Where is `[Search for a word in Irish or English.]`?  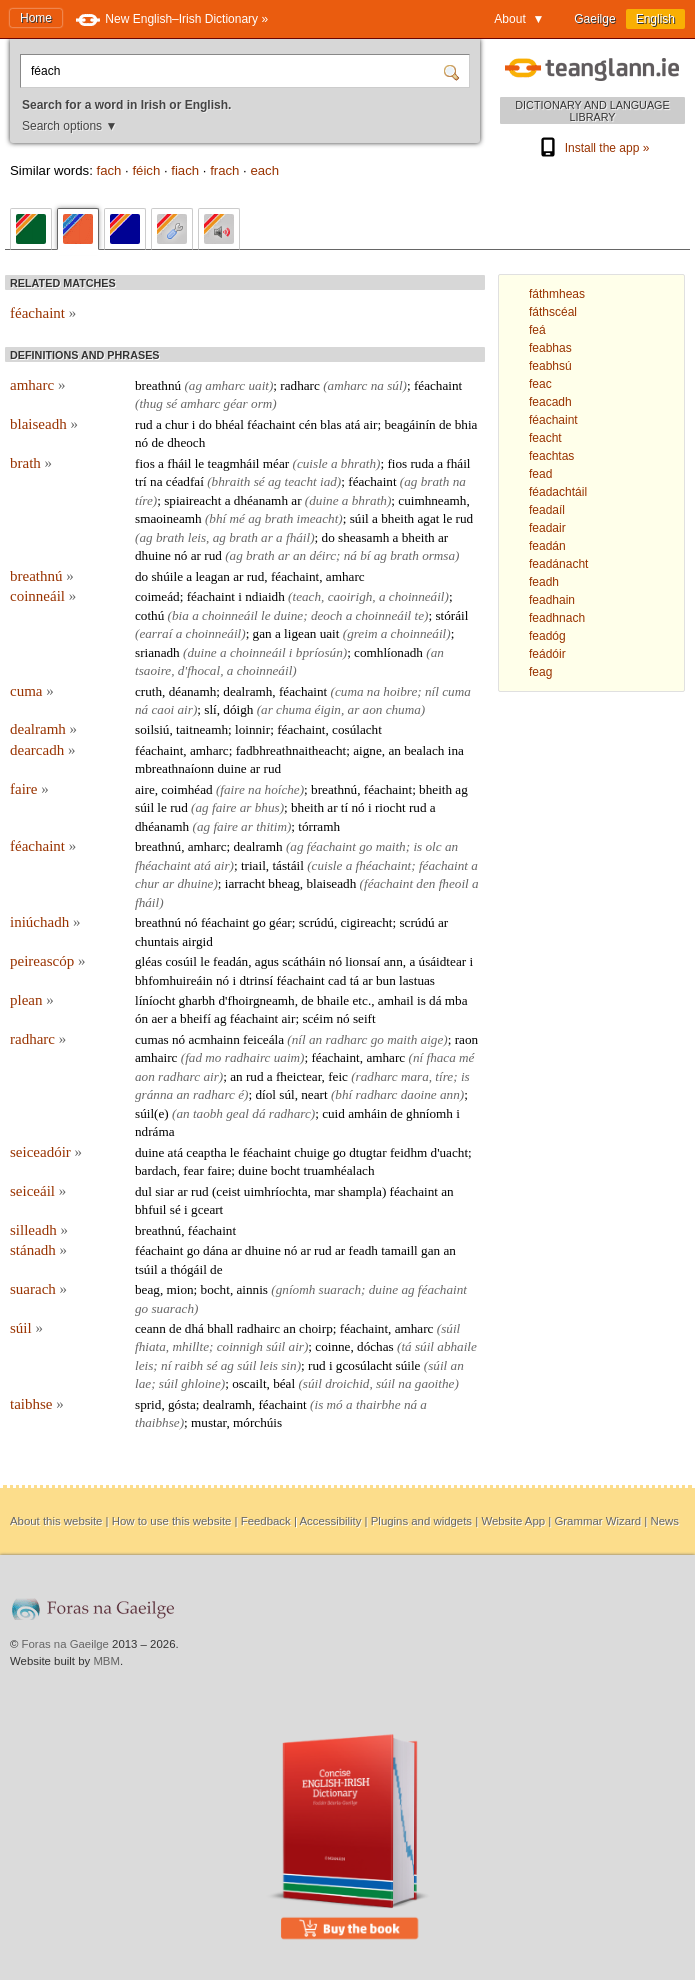
[Search for a word in Irish or English.] is located at coordinates (234, 71).